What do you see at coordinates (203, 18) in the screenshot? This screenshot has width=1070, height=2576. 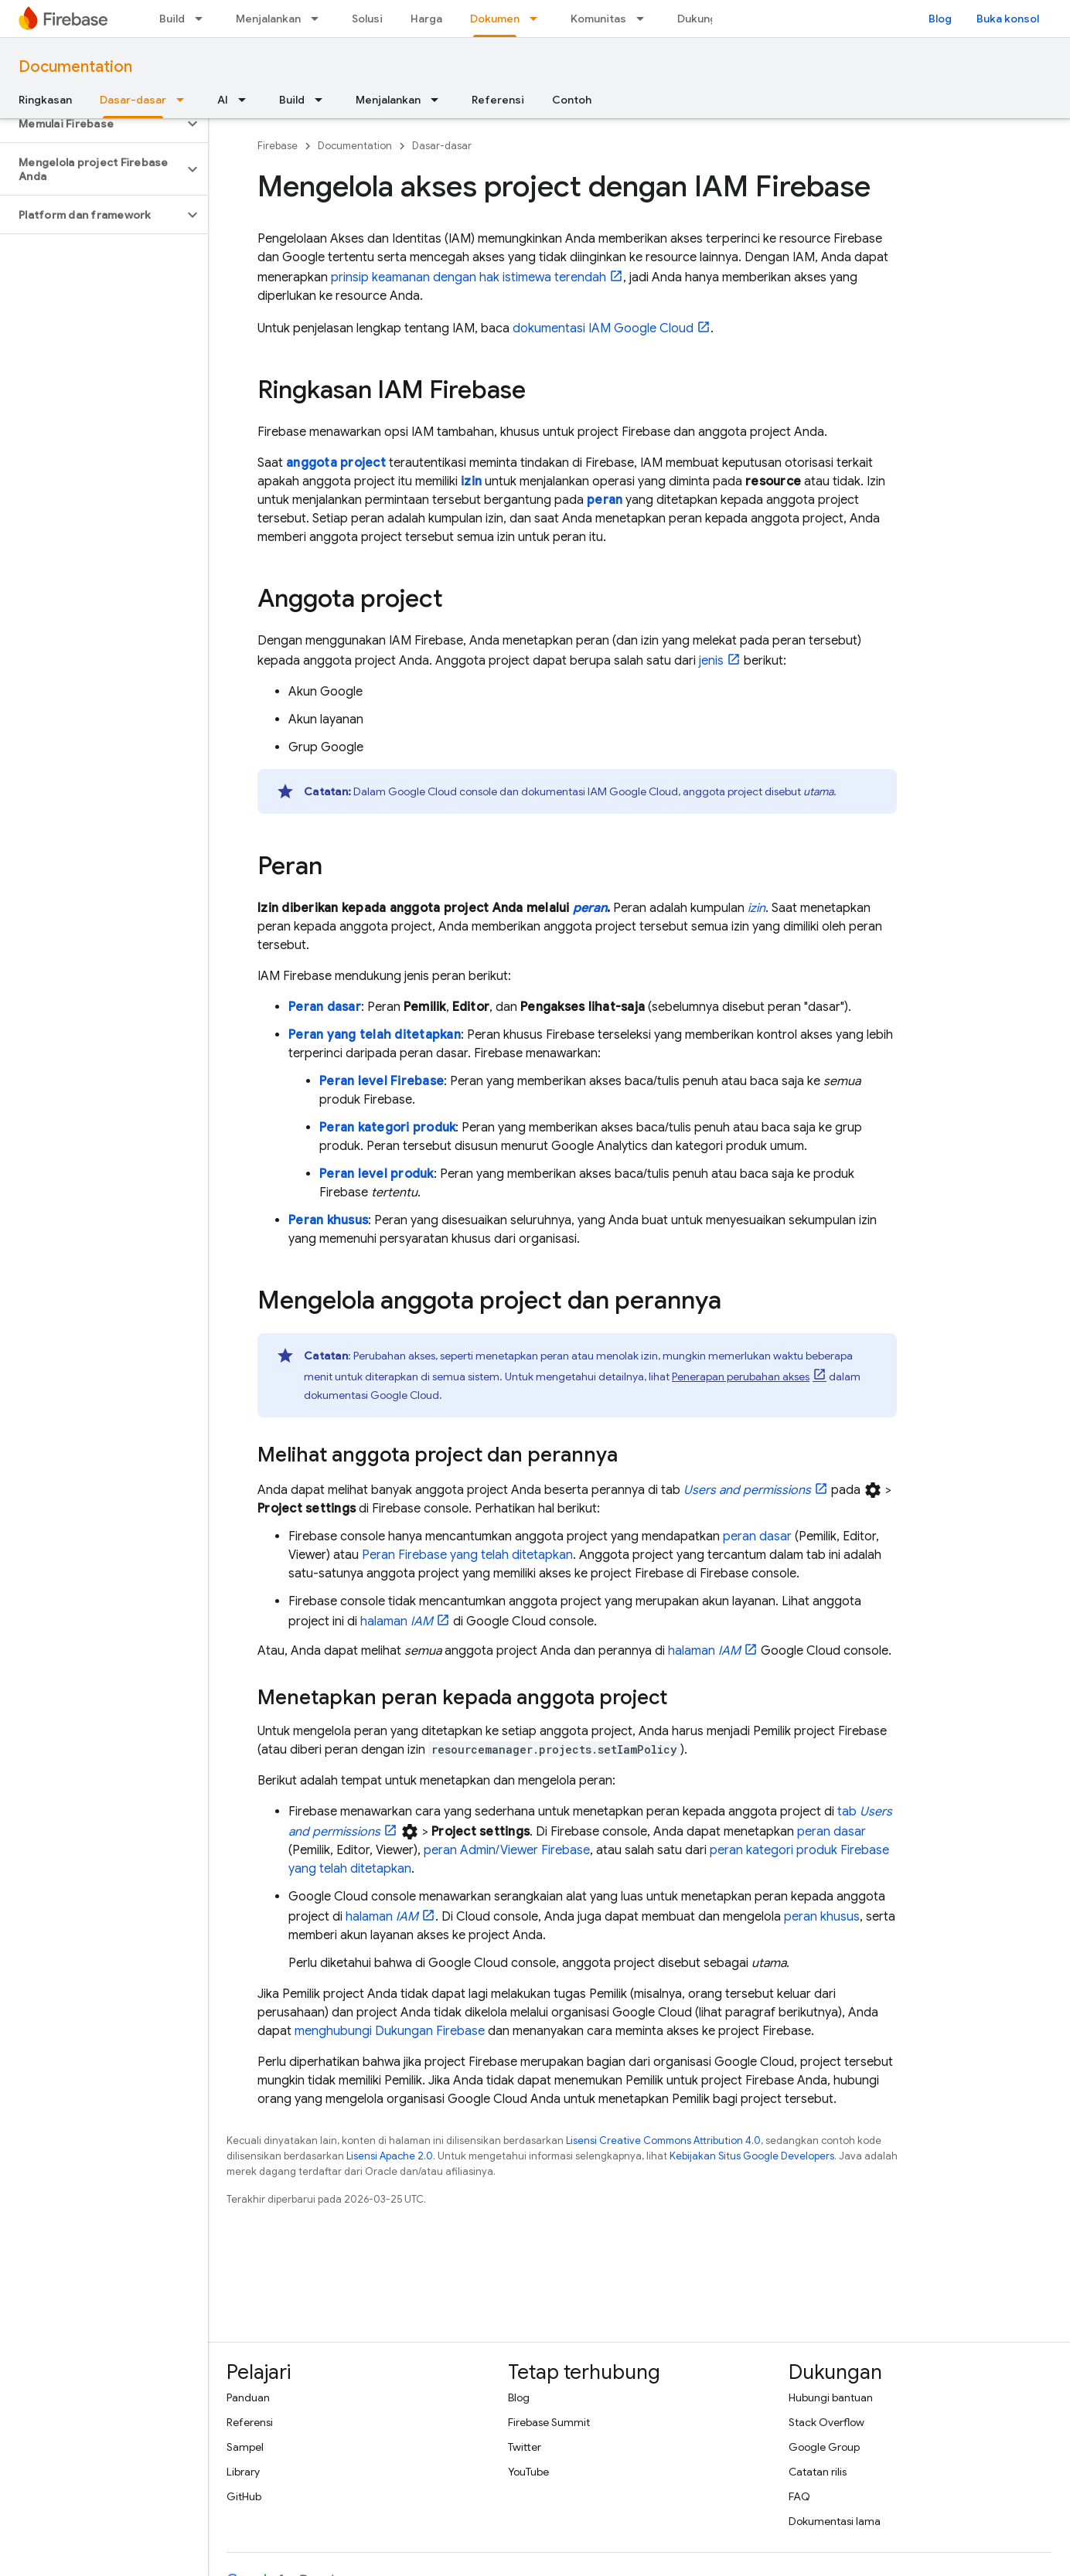 I see `[Menu dropdown untuk Build]` at bounding box center [203, 18].